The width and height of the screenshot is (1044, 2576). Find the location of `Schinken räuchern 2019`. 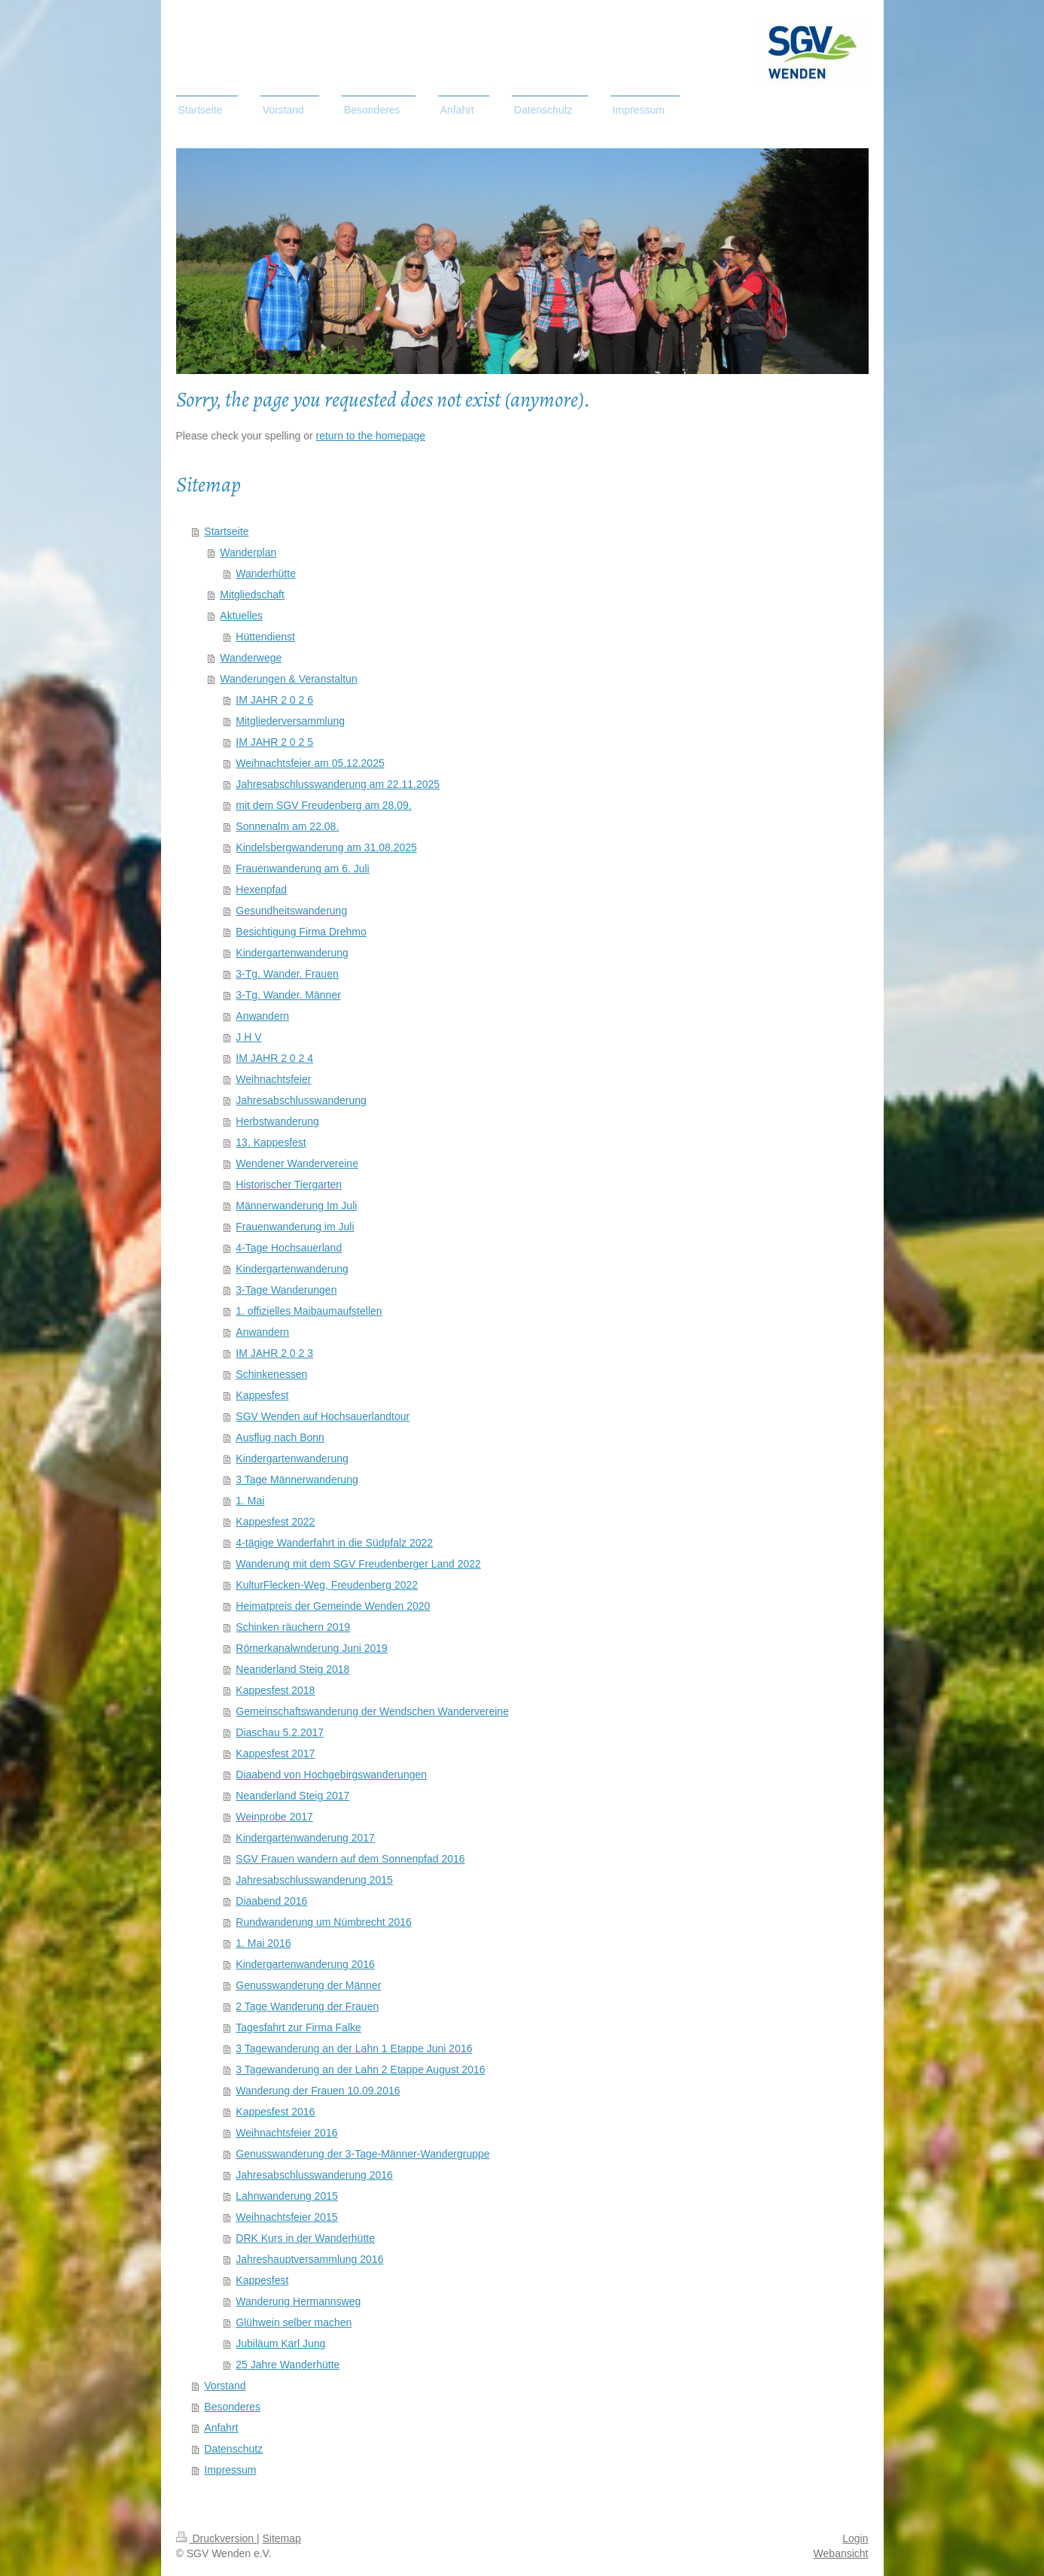

Schinken räuchern 2019 is located at coordinates (293, 1627).